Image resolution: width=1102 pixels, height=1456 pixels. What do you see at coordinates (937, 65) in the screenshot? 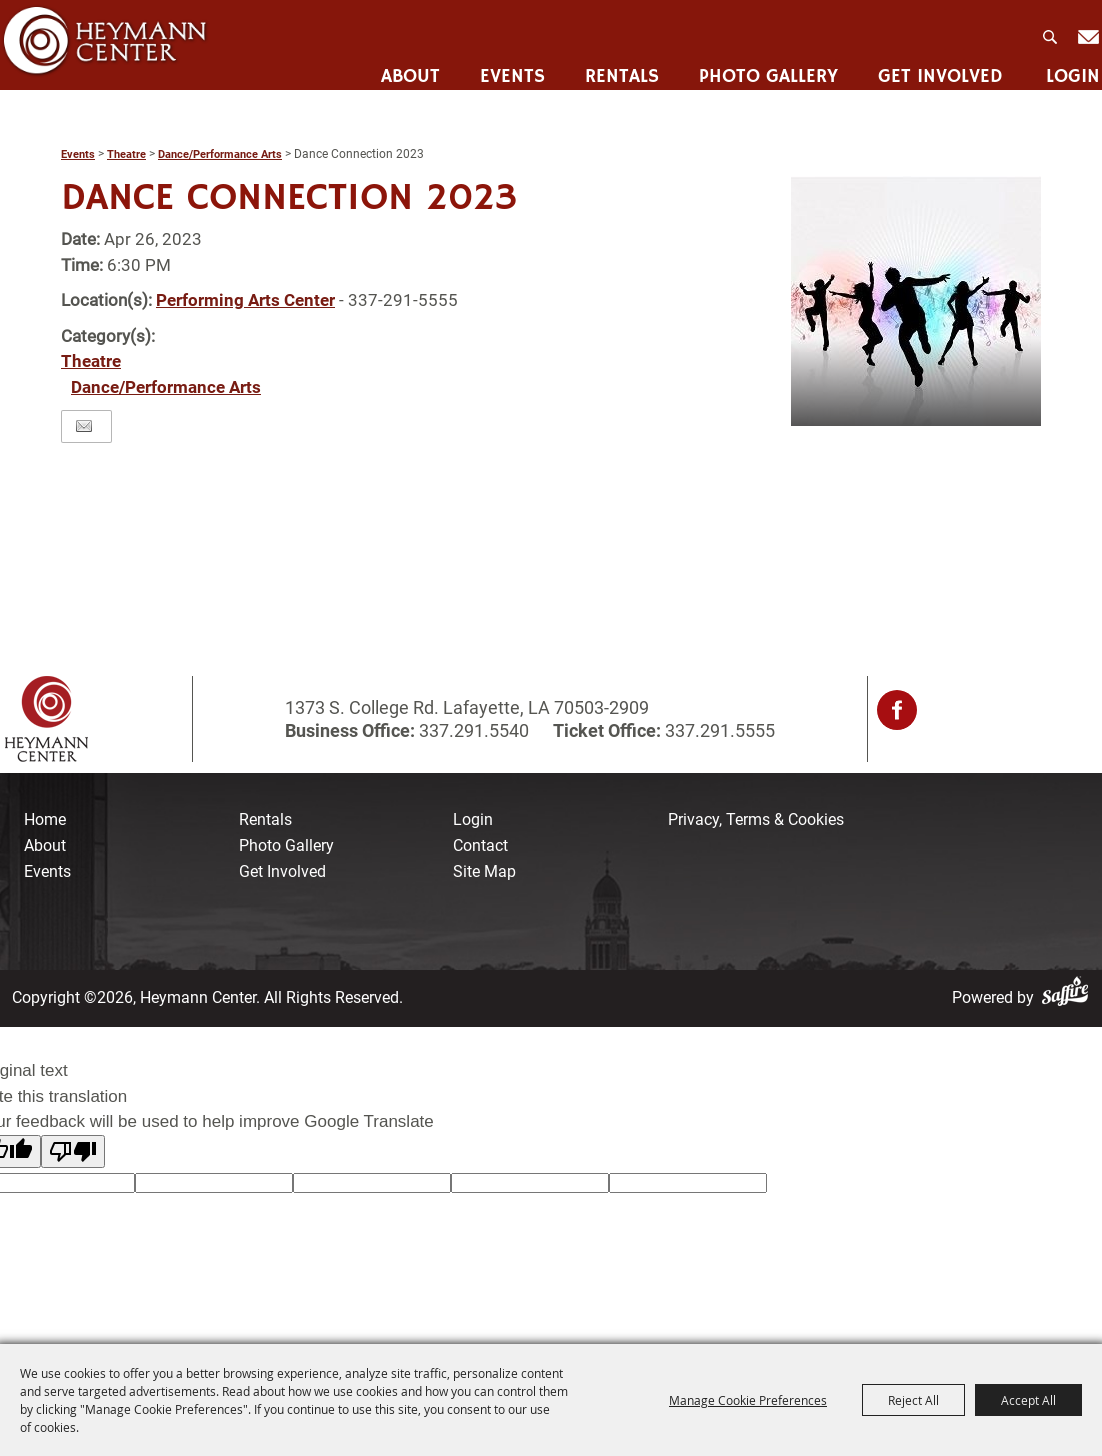
I see `Get Involved` at bounding box center [937, 65].